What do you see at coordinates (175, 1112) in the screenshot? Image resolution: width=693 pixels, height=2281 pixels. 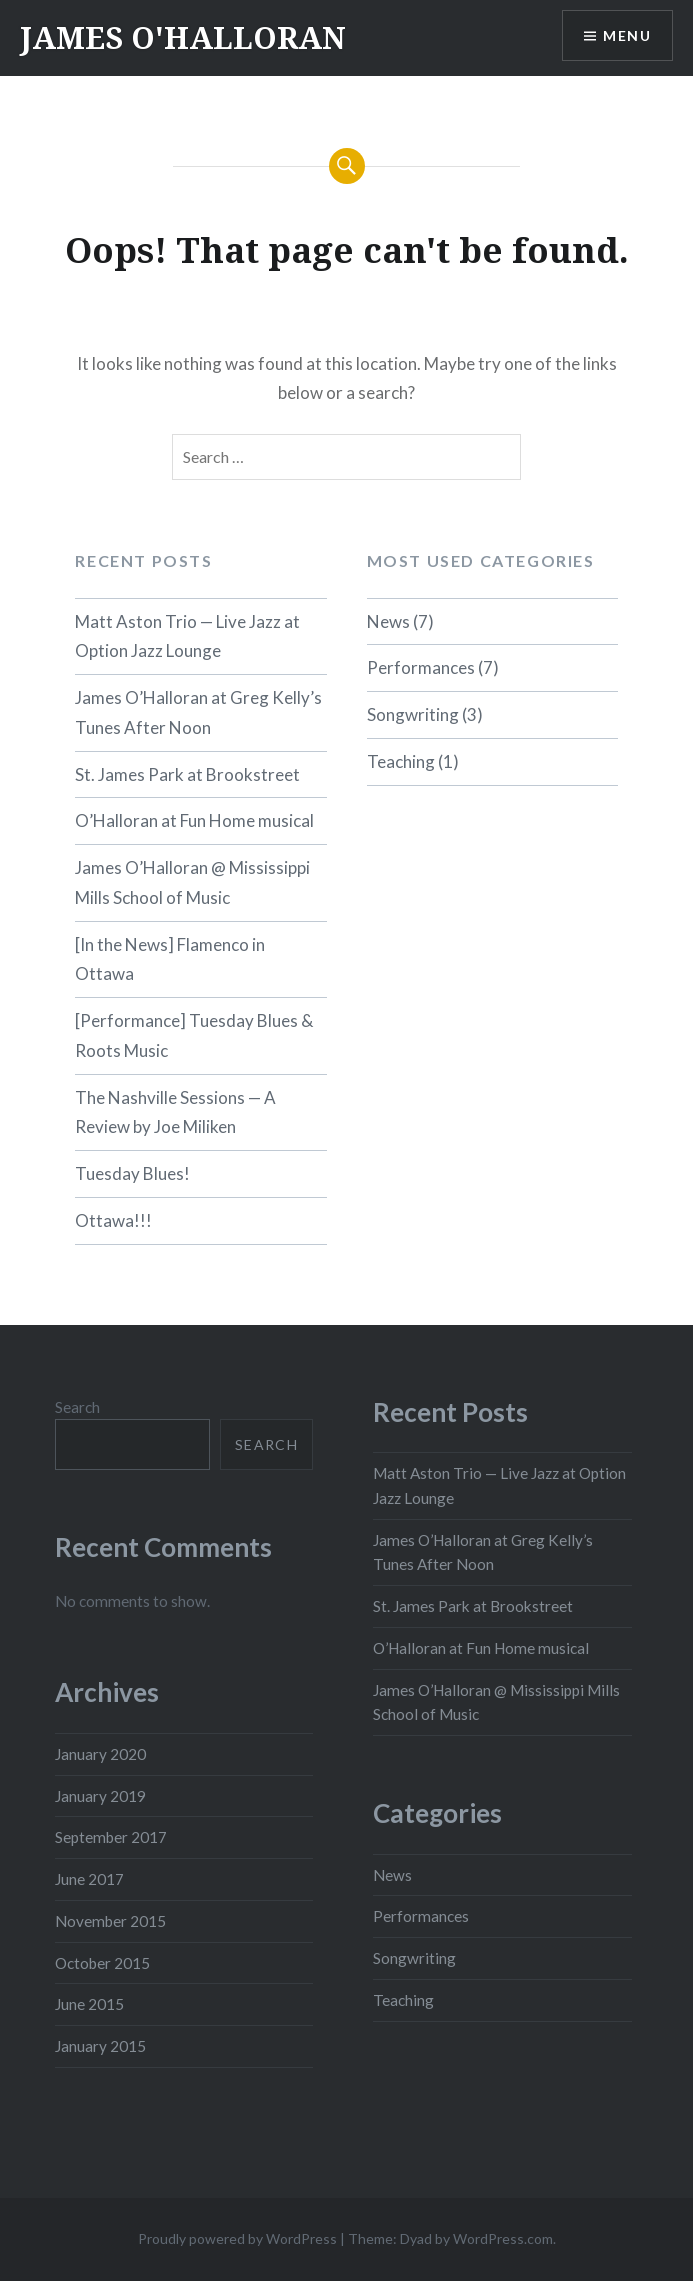 I see `The Nashville Sessions — A Review by Joe Miliken` at bounding box center [175, 1112].